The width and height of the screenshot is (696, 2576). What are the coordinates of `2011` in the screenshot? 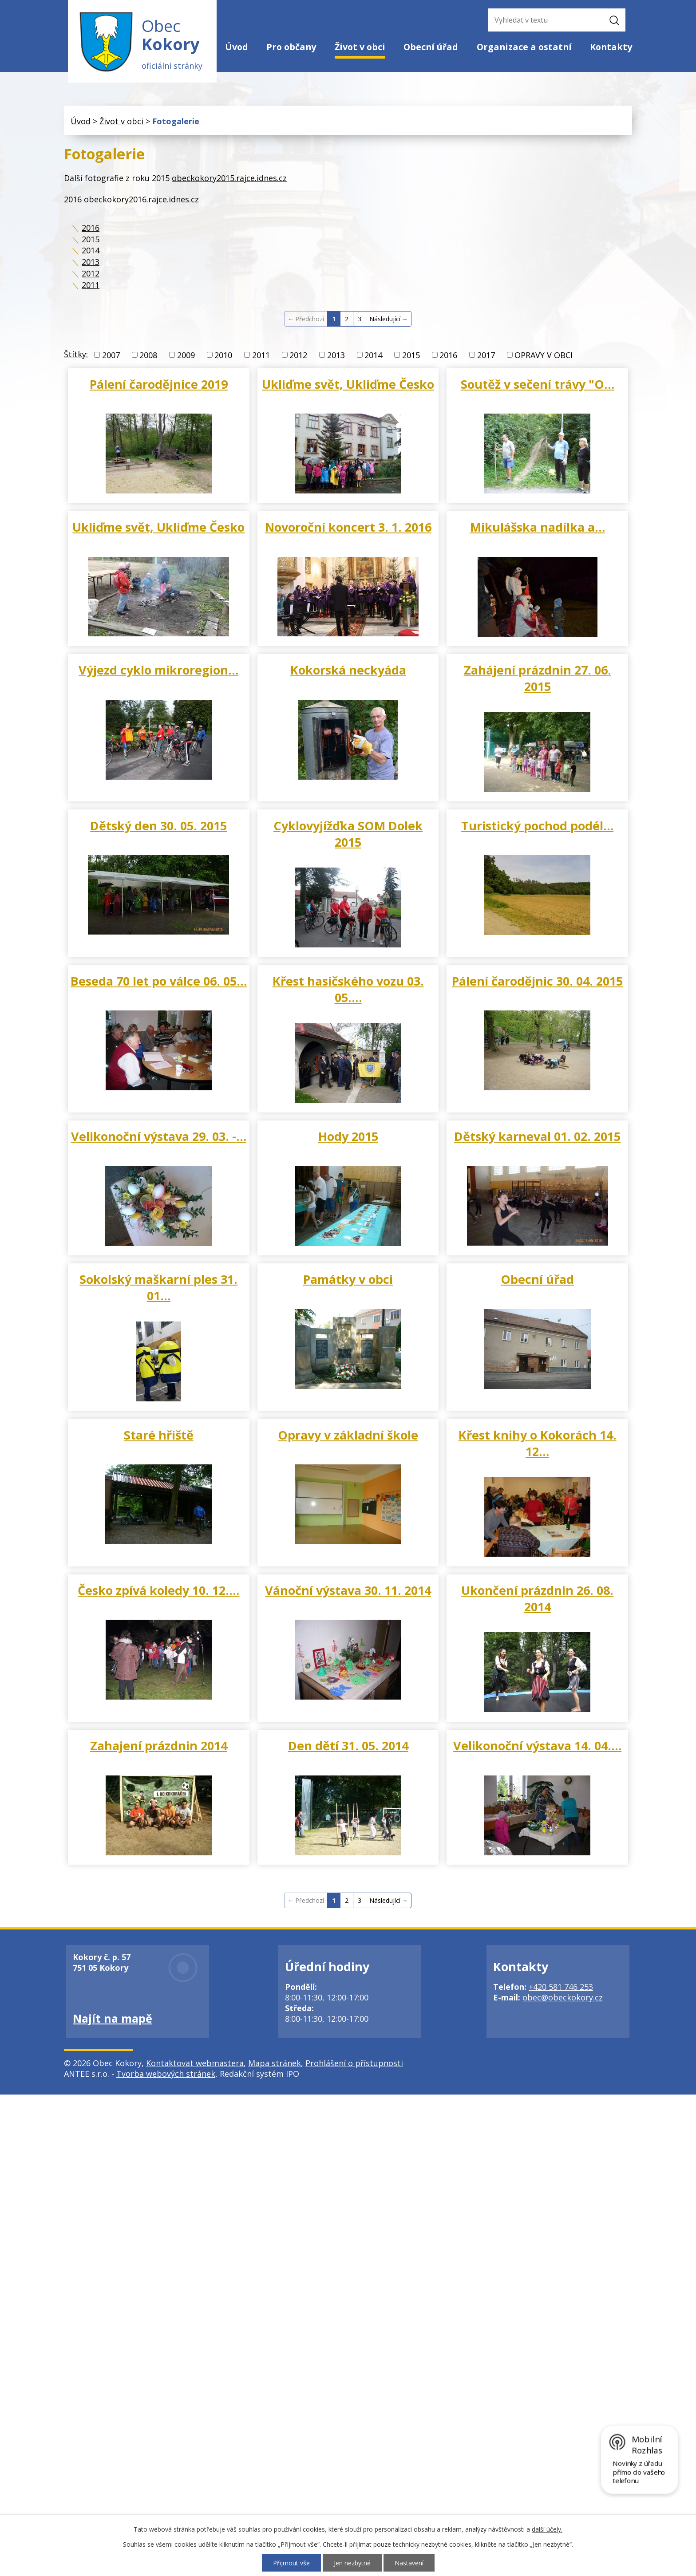 It's located at (90, 285).